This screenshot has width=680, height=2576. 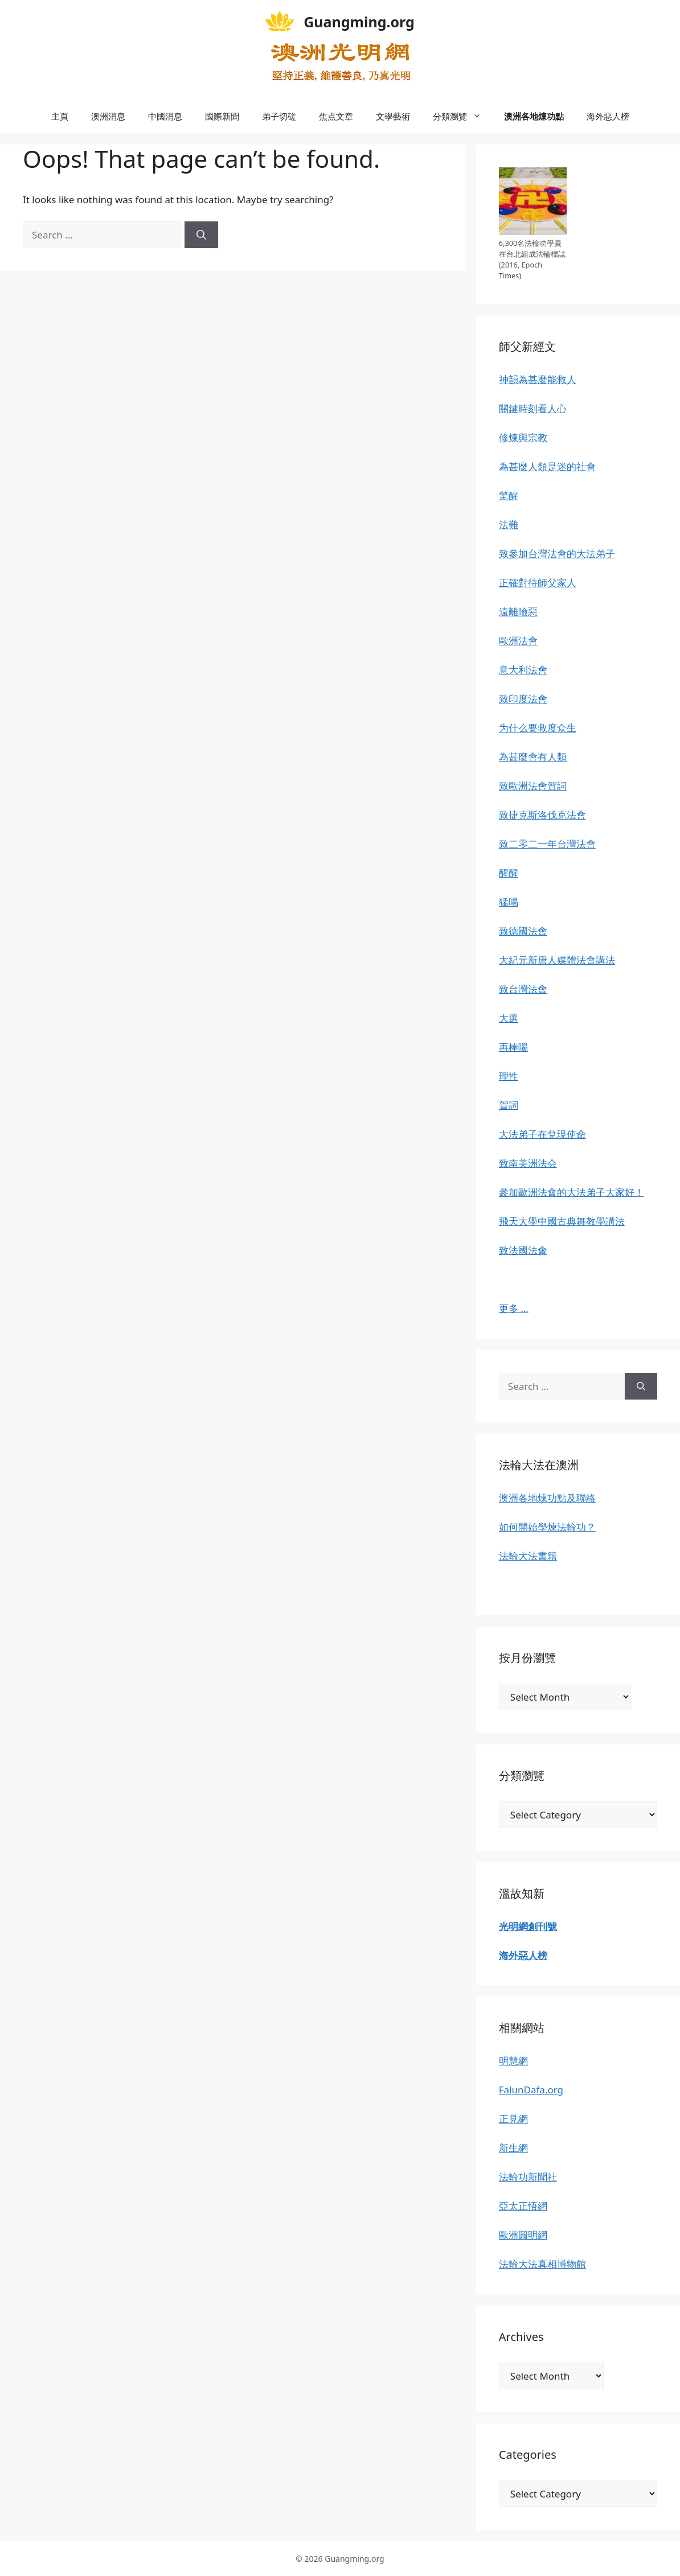 I want to click on 法輪功新聞社, so click(x=528, y=2176).